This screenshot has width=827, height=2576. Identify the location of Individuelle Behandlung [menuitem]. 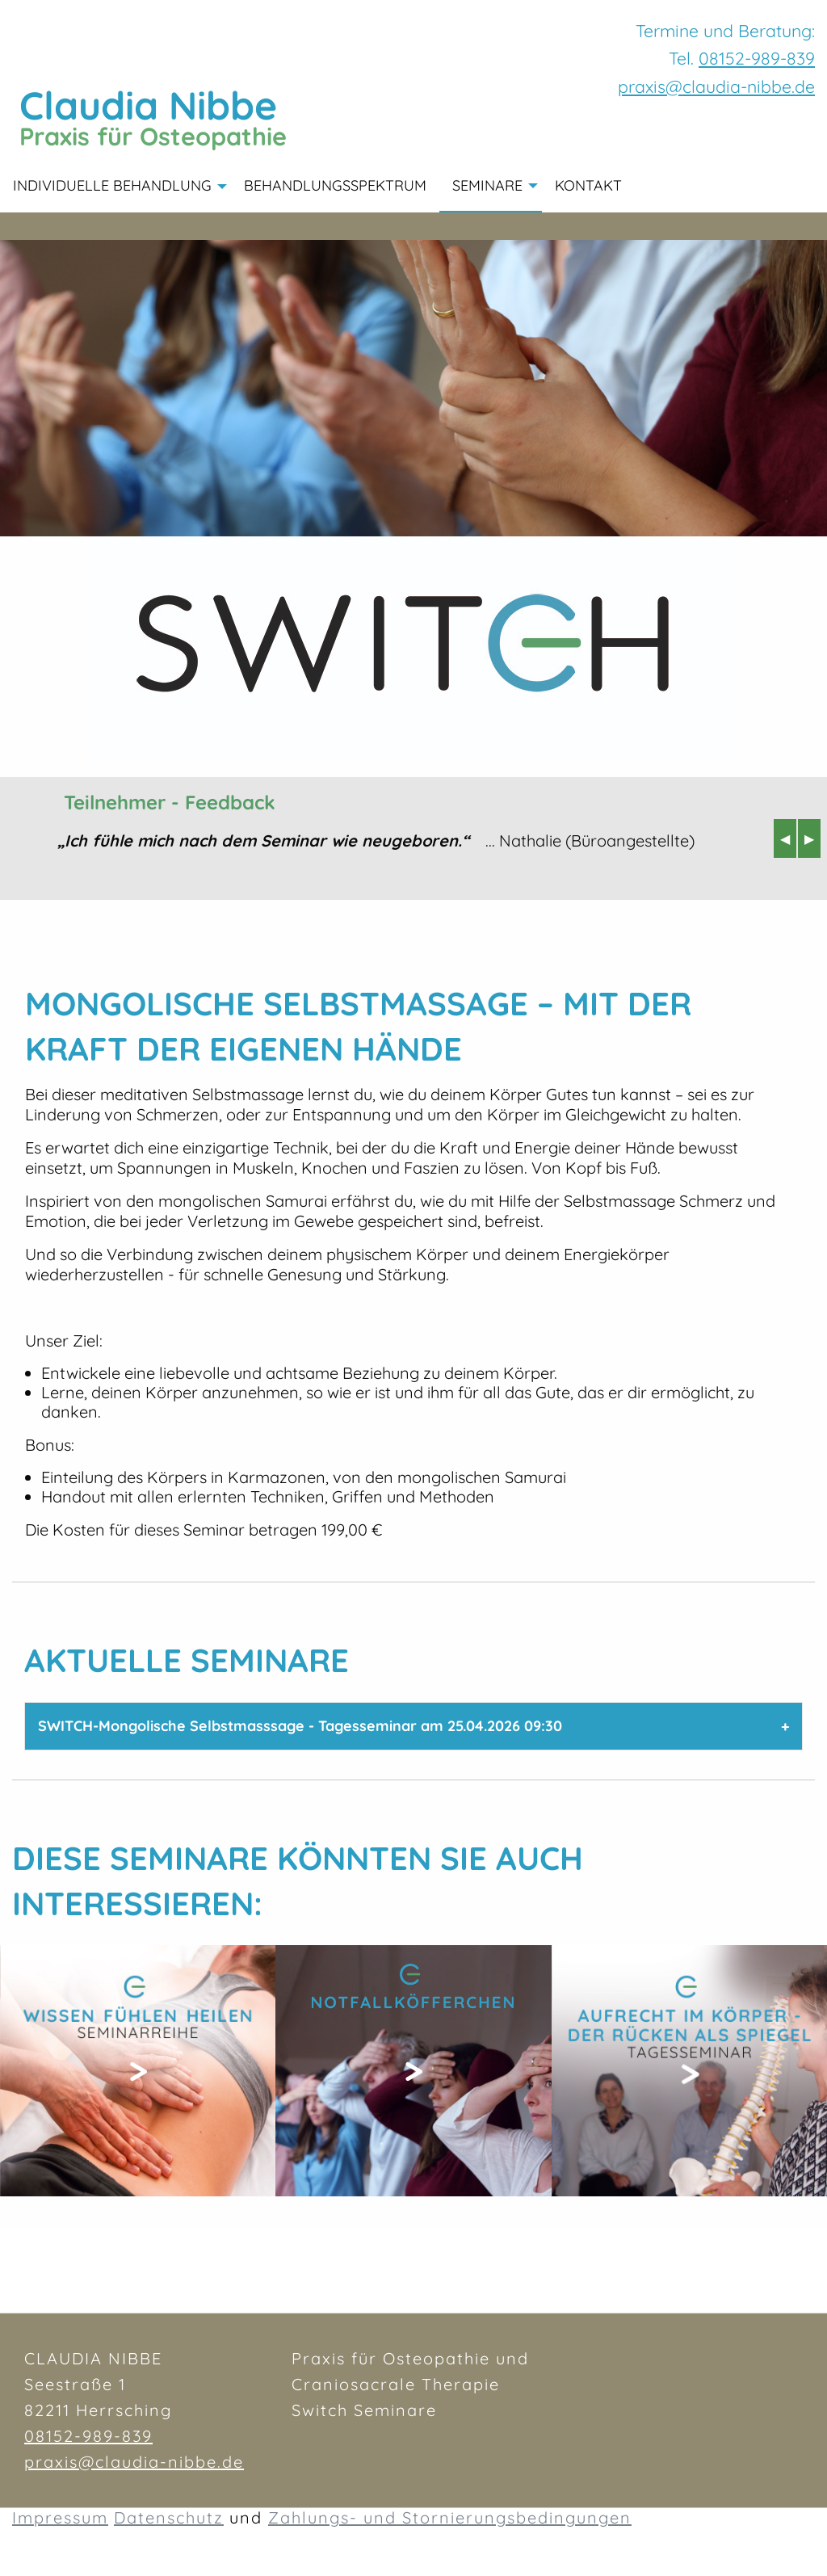
(112, 185).